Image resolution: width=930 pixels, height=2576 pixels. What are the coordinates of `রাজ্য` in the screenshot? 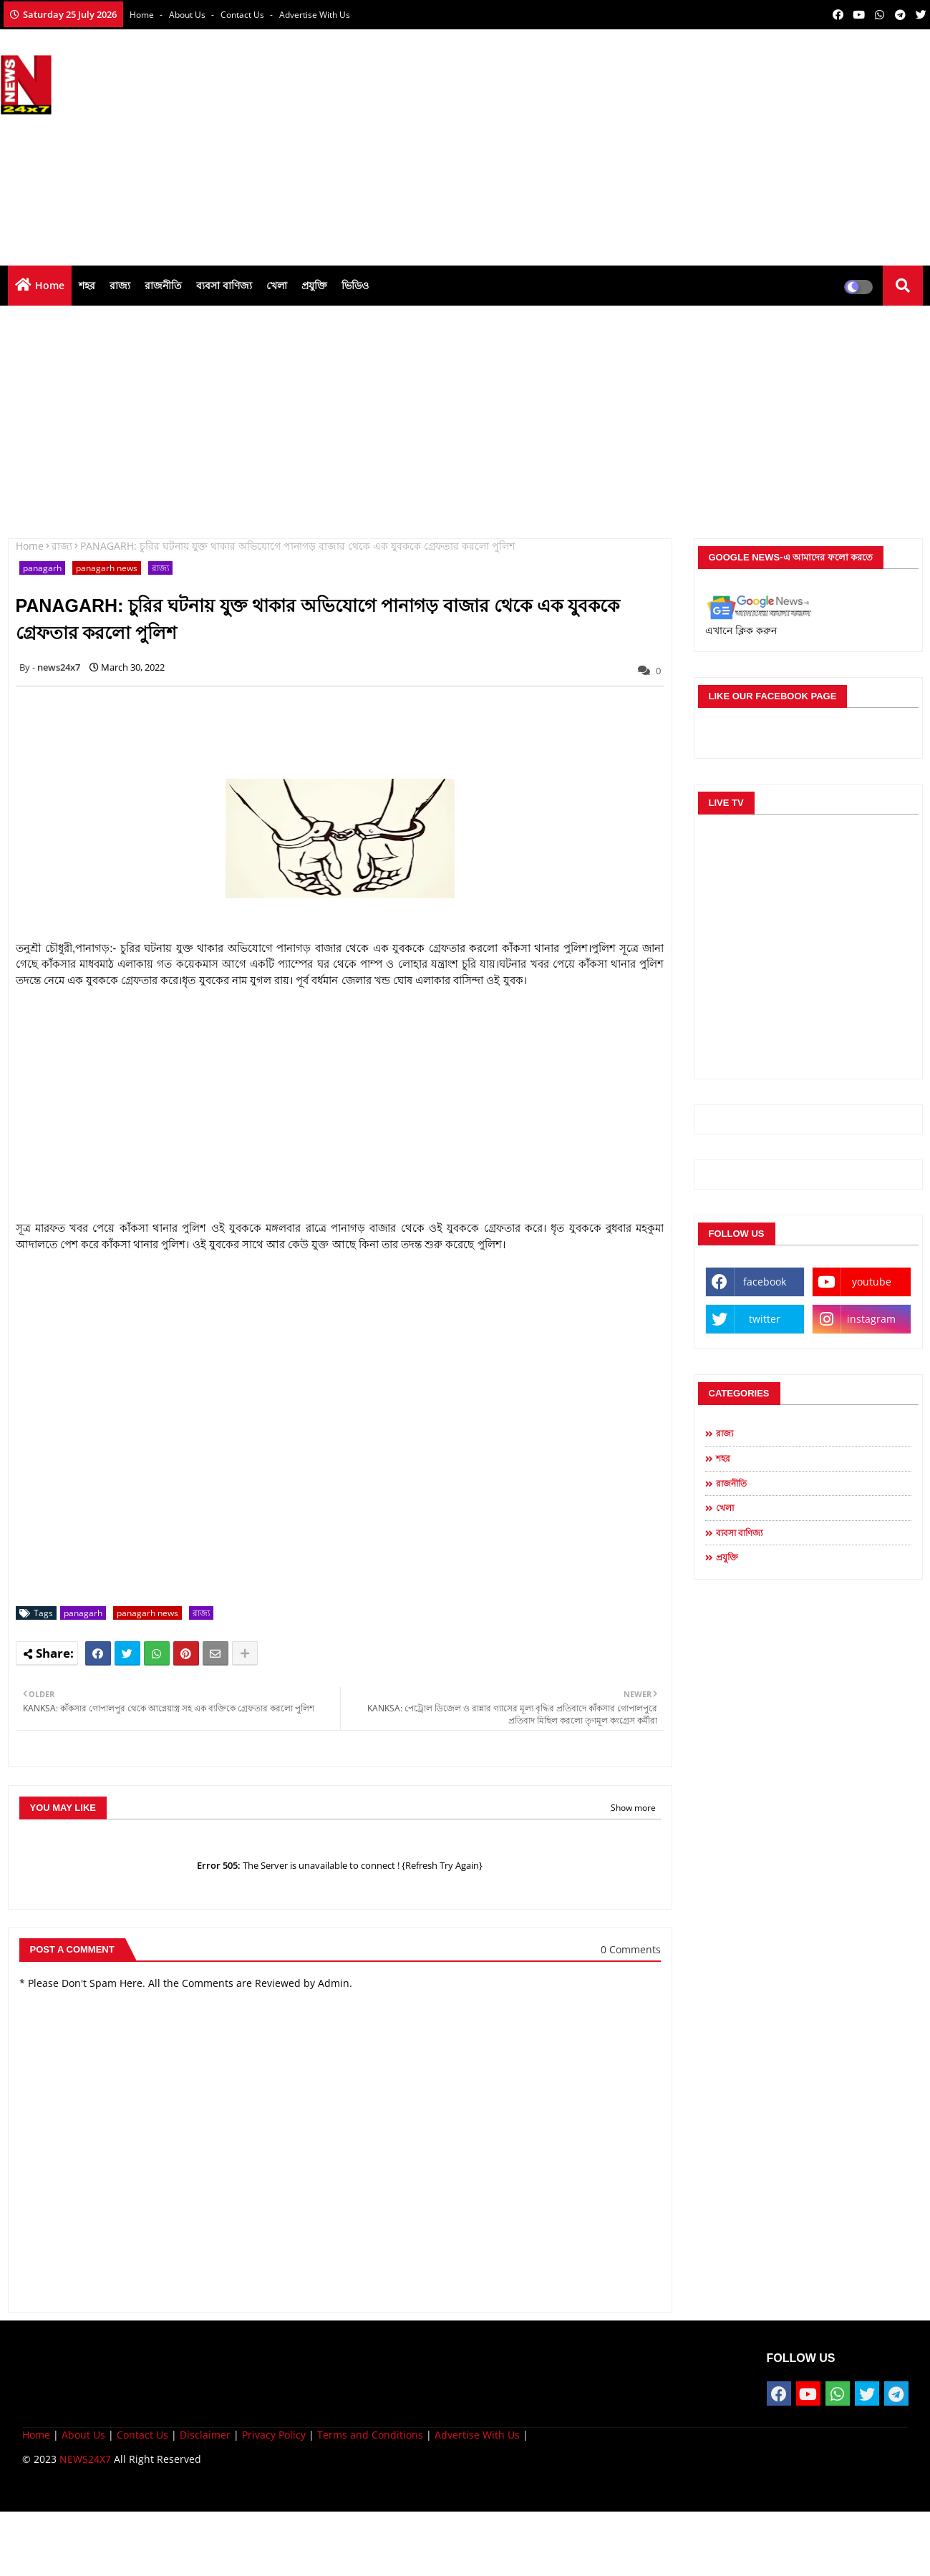 It's located at (120, 285).